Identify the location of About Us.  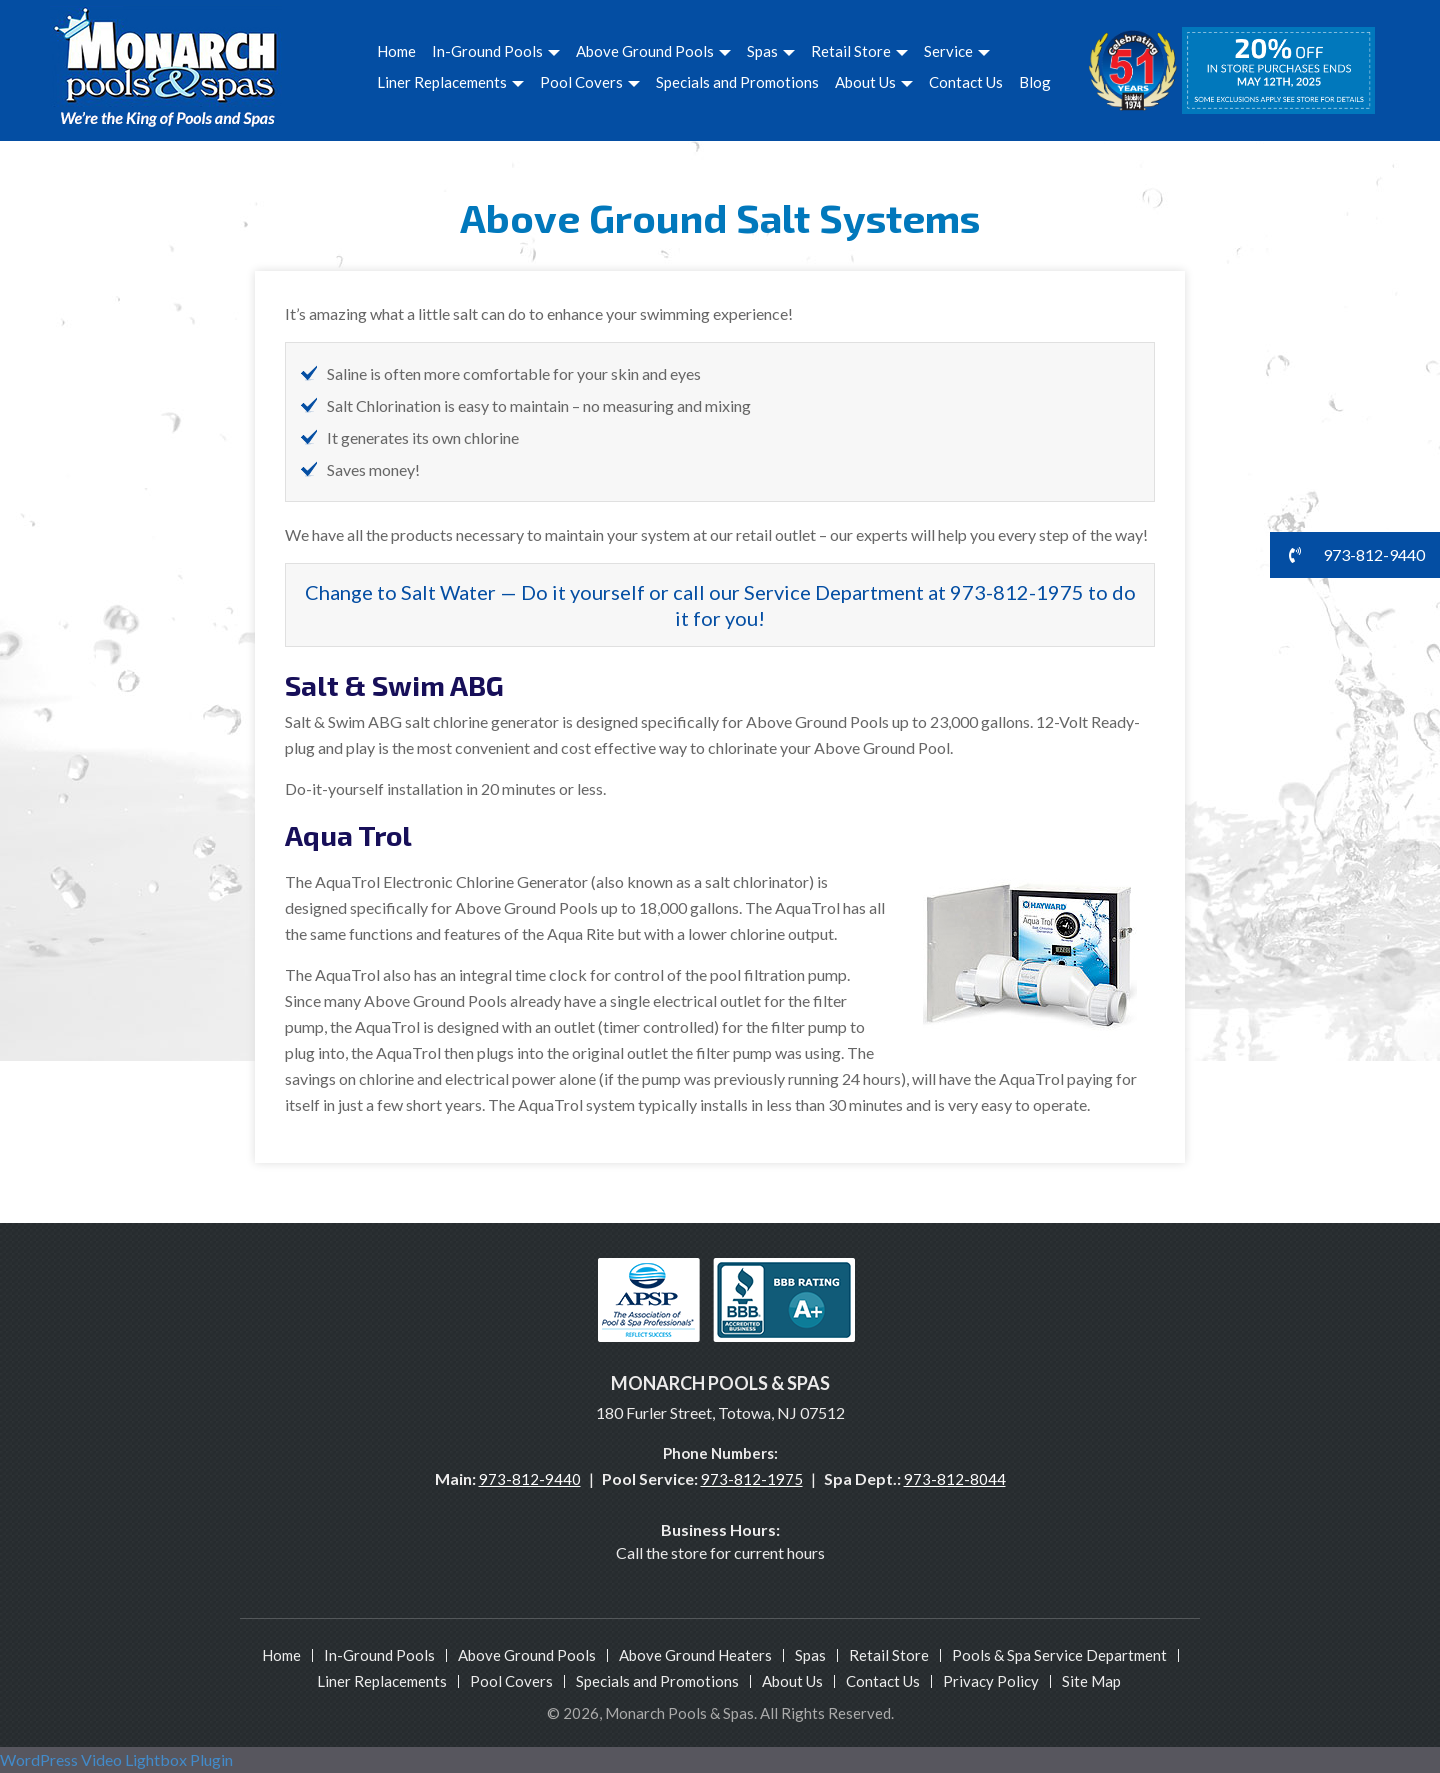
(874, 82).